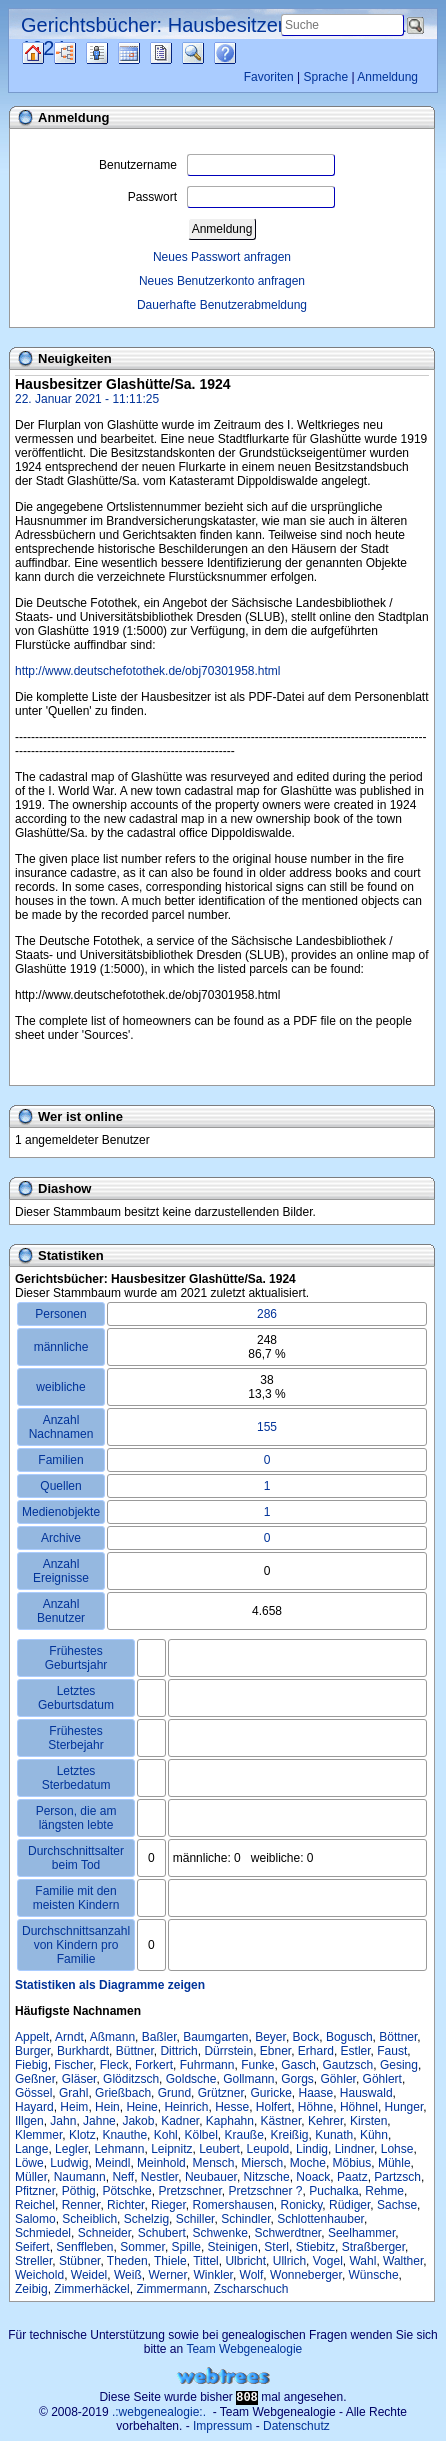 The height and width of the screenshot is (2441, 446). Describe the element at coordinates (180, 2121) in the screenshot. I see `Kadner` at that location.